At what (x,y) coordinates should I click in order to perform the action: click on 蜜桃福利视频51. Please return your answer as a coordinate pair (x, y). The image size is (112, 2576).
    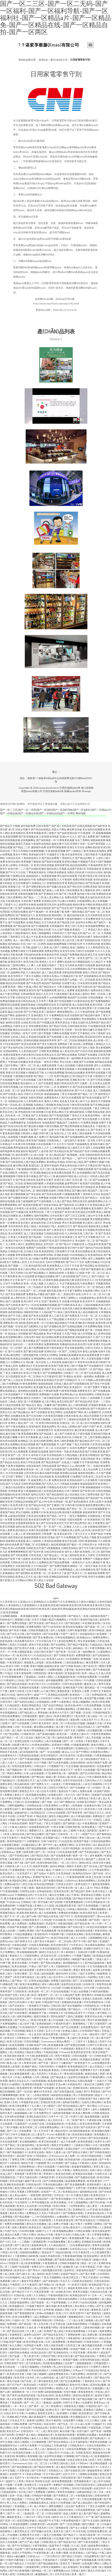
    Looking at the image, I should click on (30, 1169).